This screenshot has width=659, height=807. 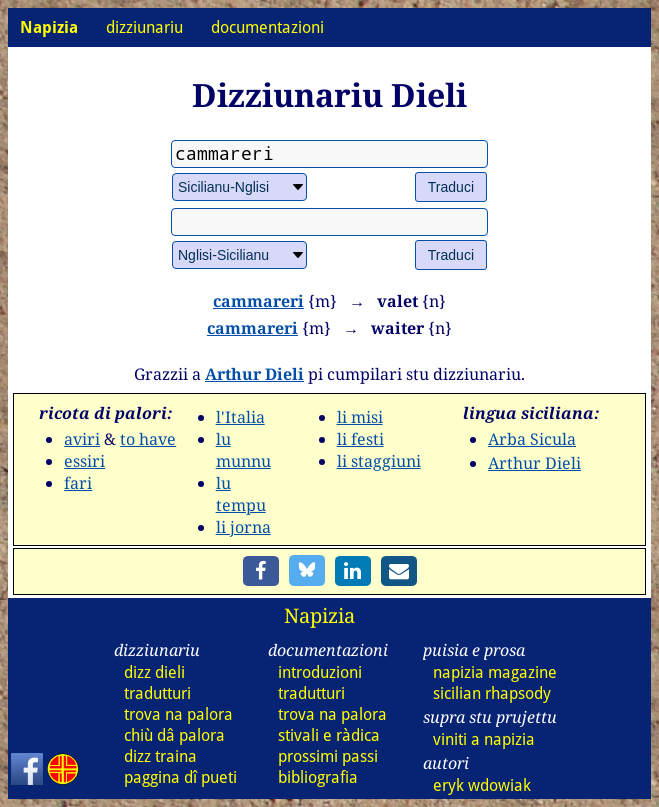 I want to click on napizia magazine, so click(x=495, y=672).